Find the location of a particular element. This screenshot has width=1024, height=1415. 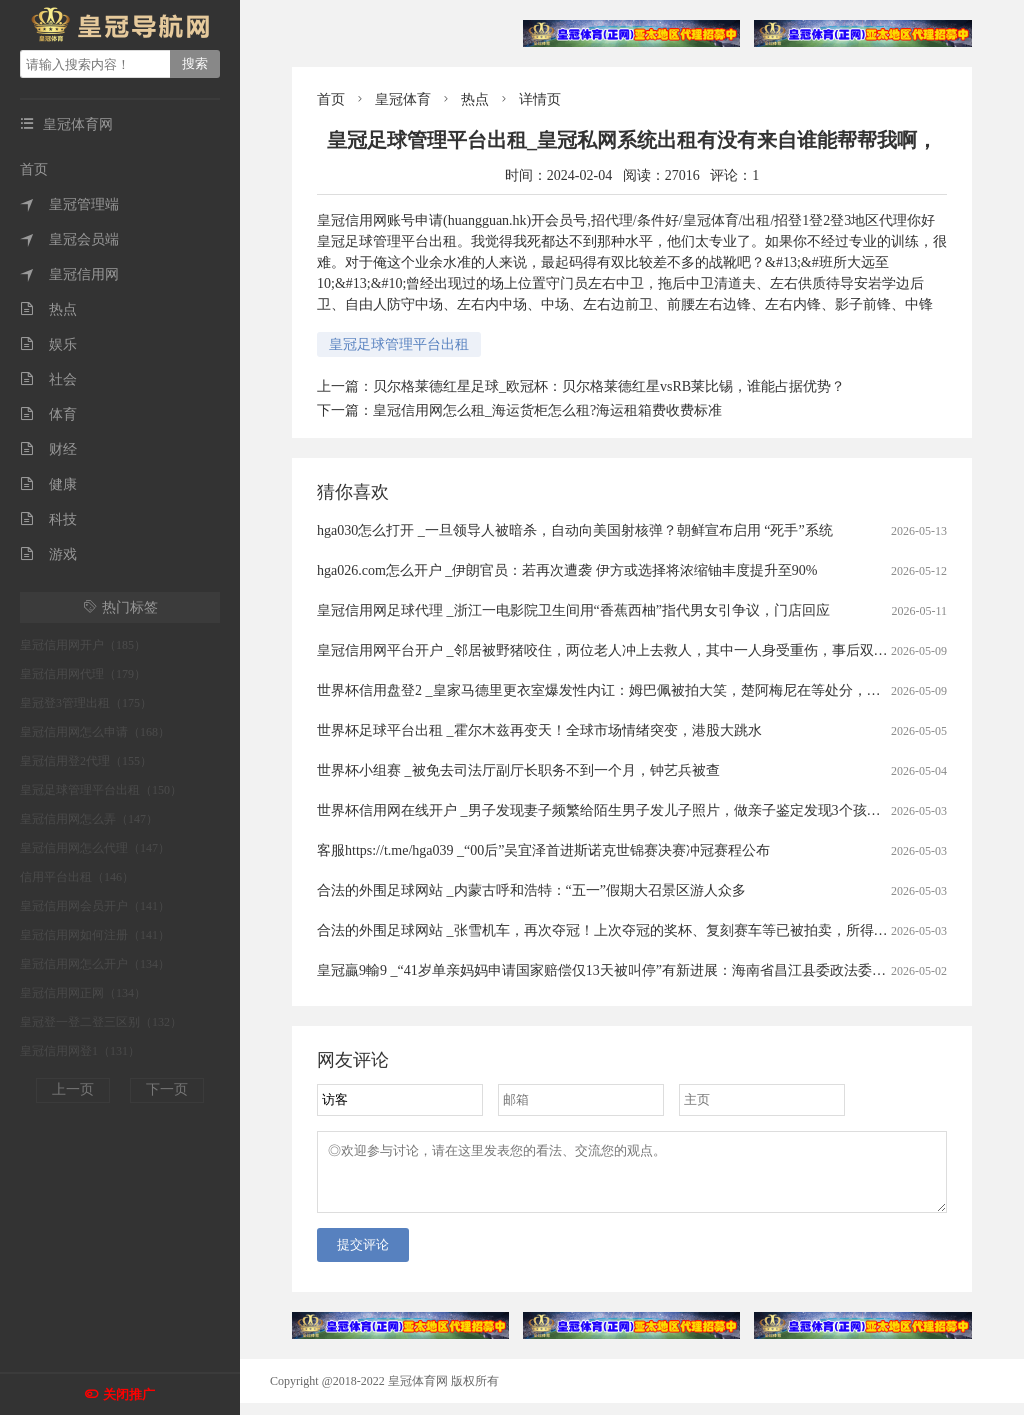

皇冠登一登二登三区别（132） is located at coordinates (101, 1022).